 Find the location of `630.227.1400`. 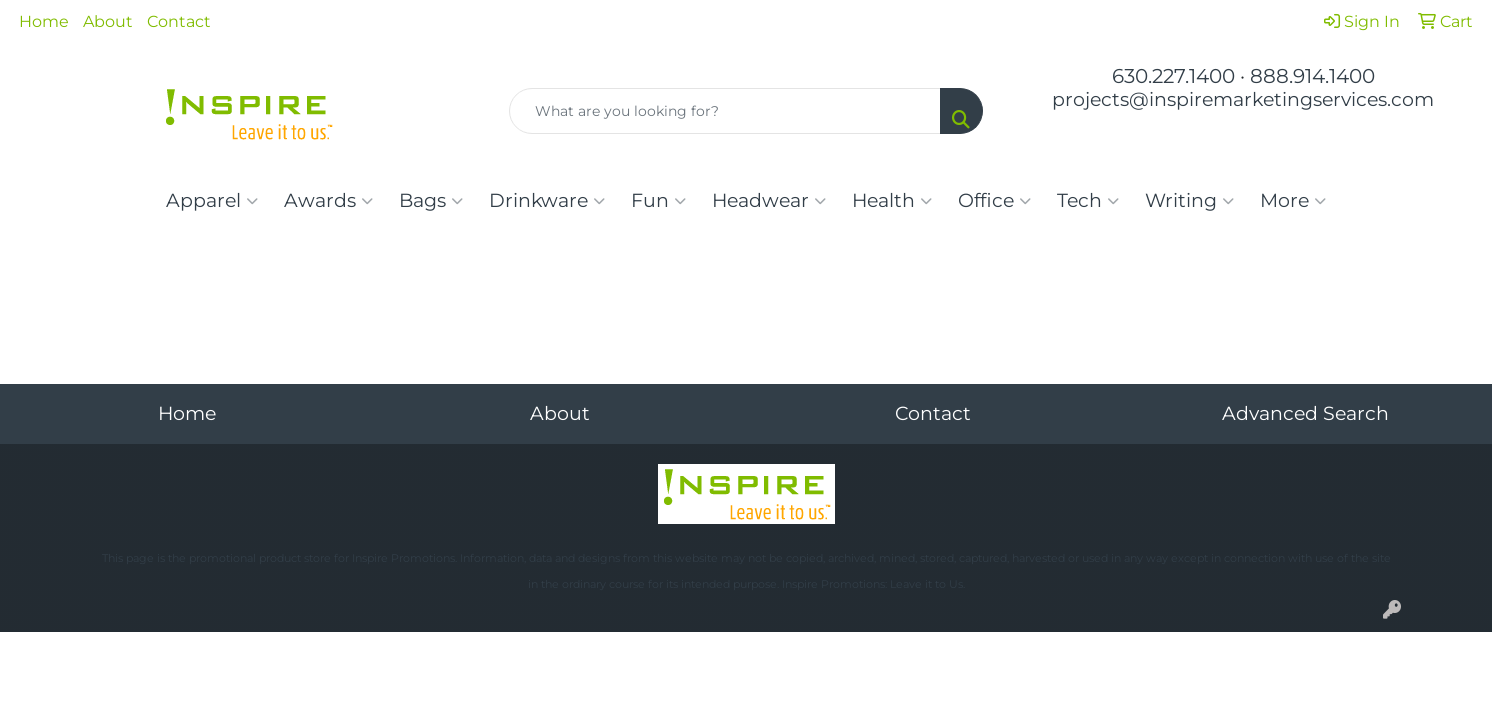

630.227.1400 is located at coordinates (1173, 76).